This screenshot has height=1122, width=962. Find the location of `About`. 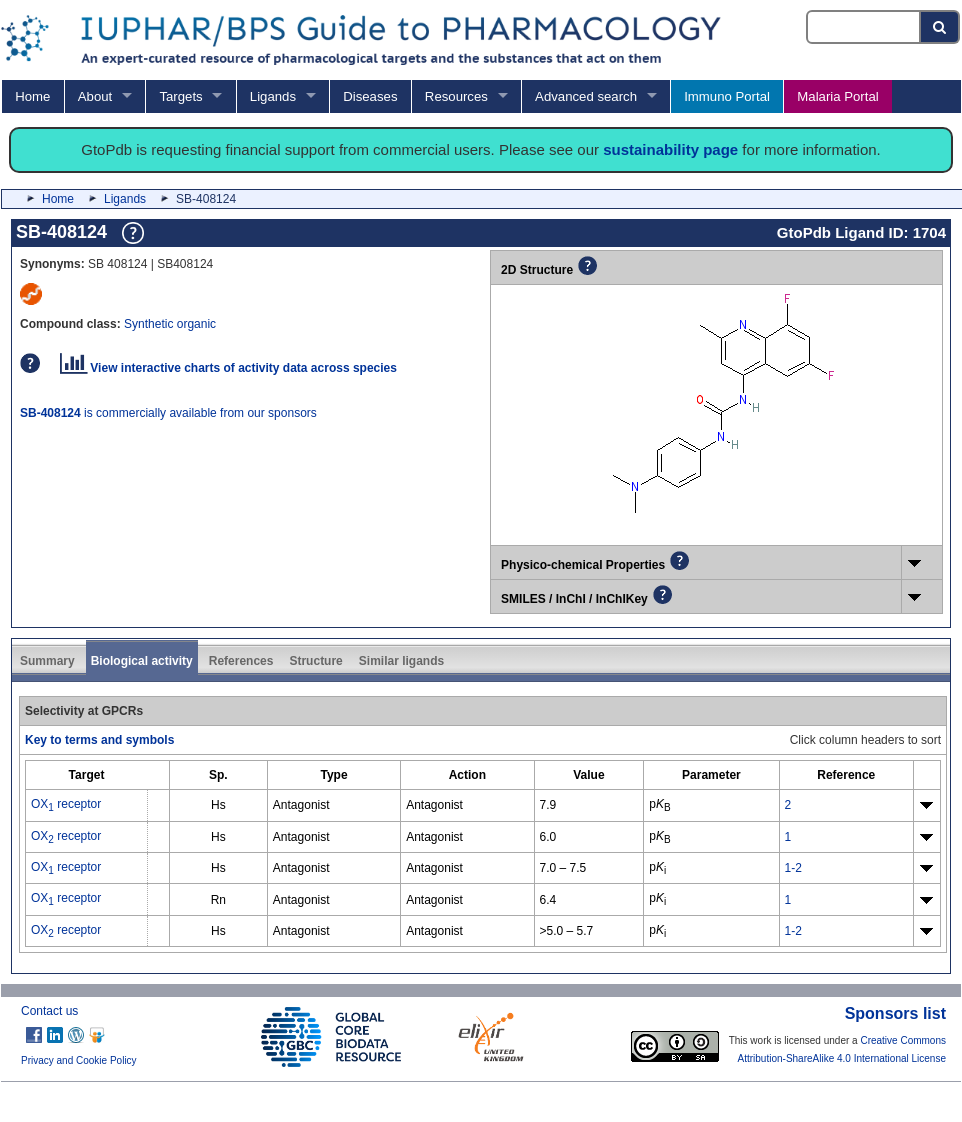

About is located at coordinates (95, 96).